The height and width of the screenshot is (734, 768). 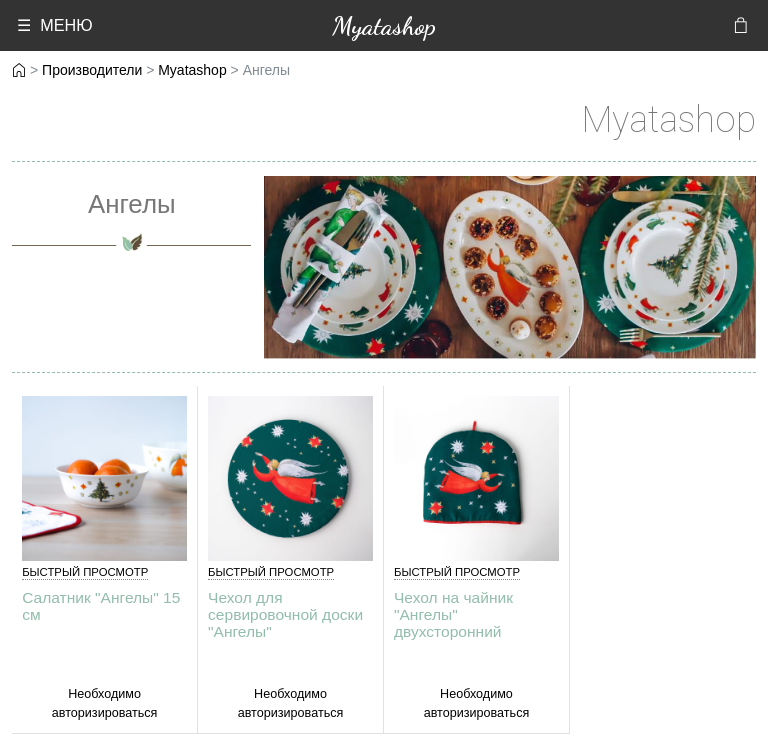 I want to click on Myatashop, so click(x=384, y=25).